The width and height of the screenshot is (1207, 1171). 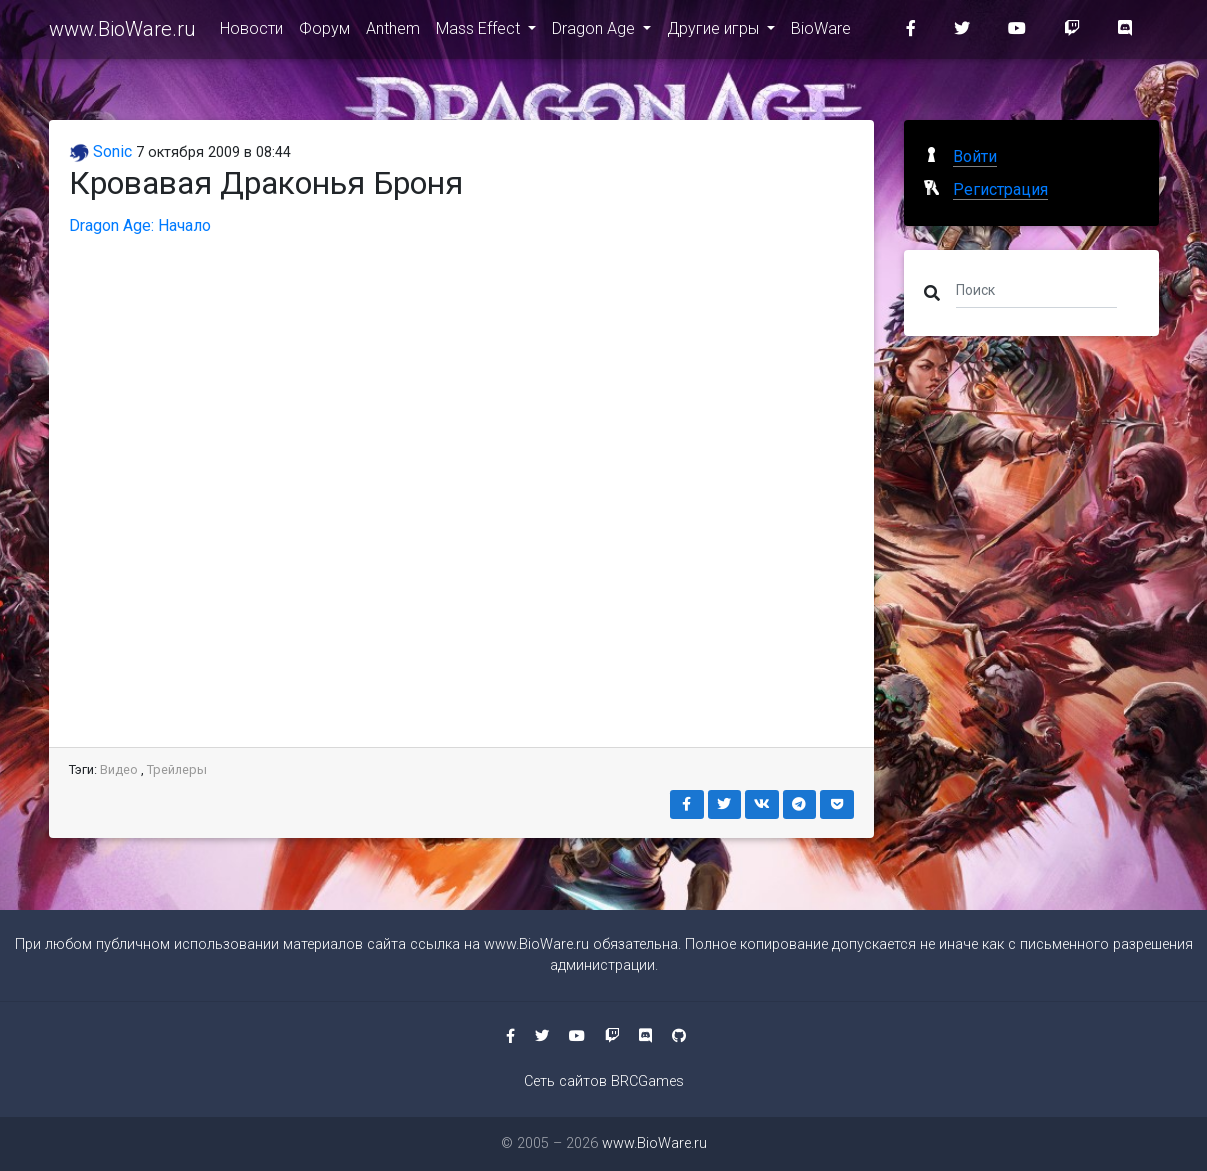 What do you see at coordinates (595, 31) in the screenshot?
I see `Dragon Age` at bounding box center [595, 31].